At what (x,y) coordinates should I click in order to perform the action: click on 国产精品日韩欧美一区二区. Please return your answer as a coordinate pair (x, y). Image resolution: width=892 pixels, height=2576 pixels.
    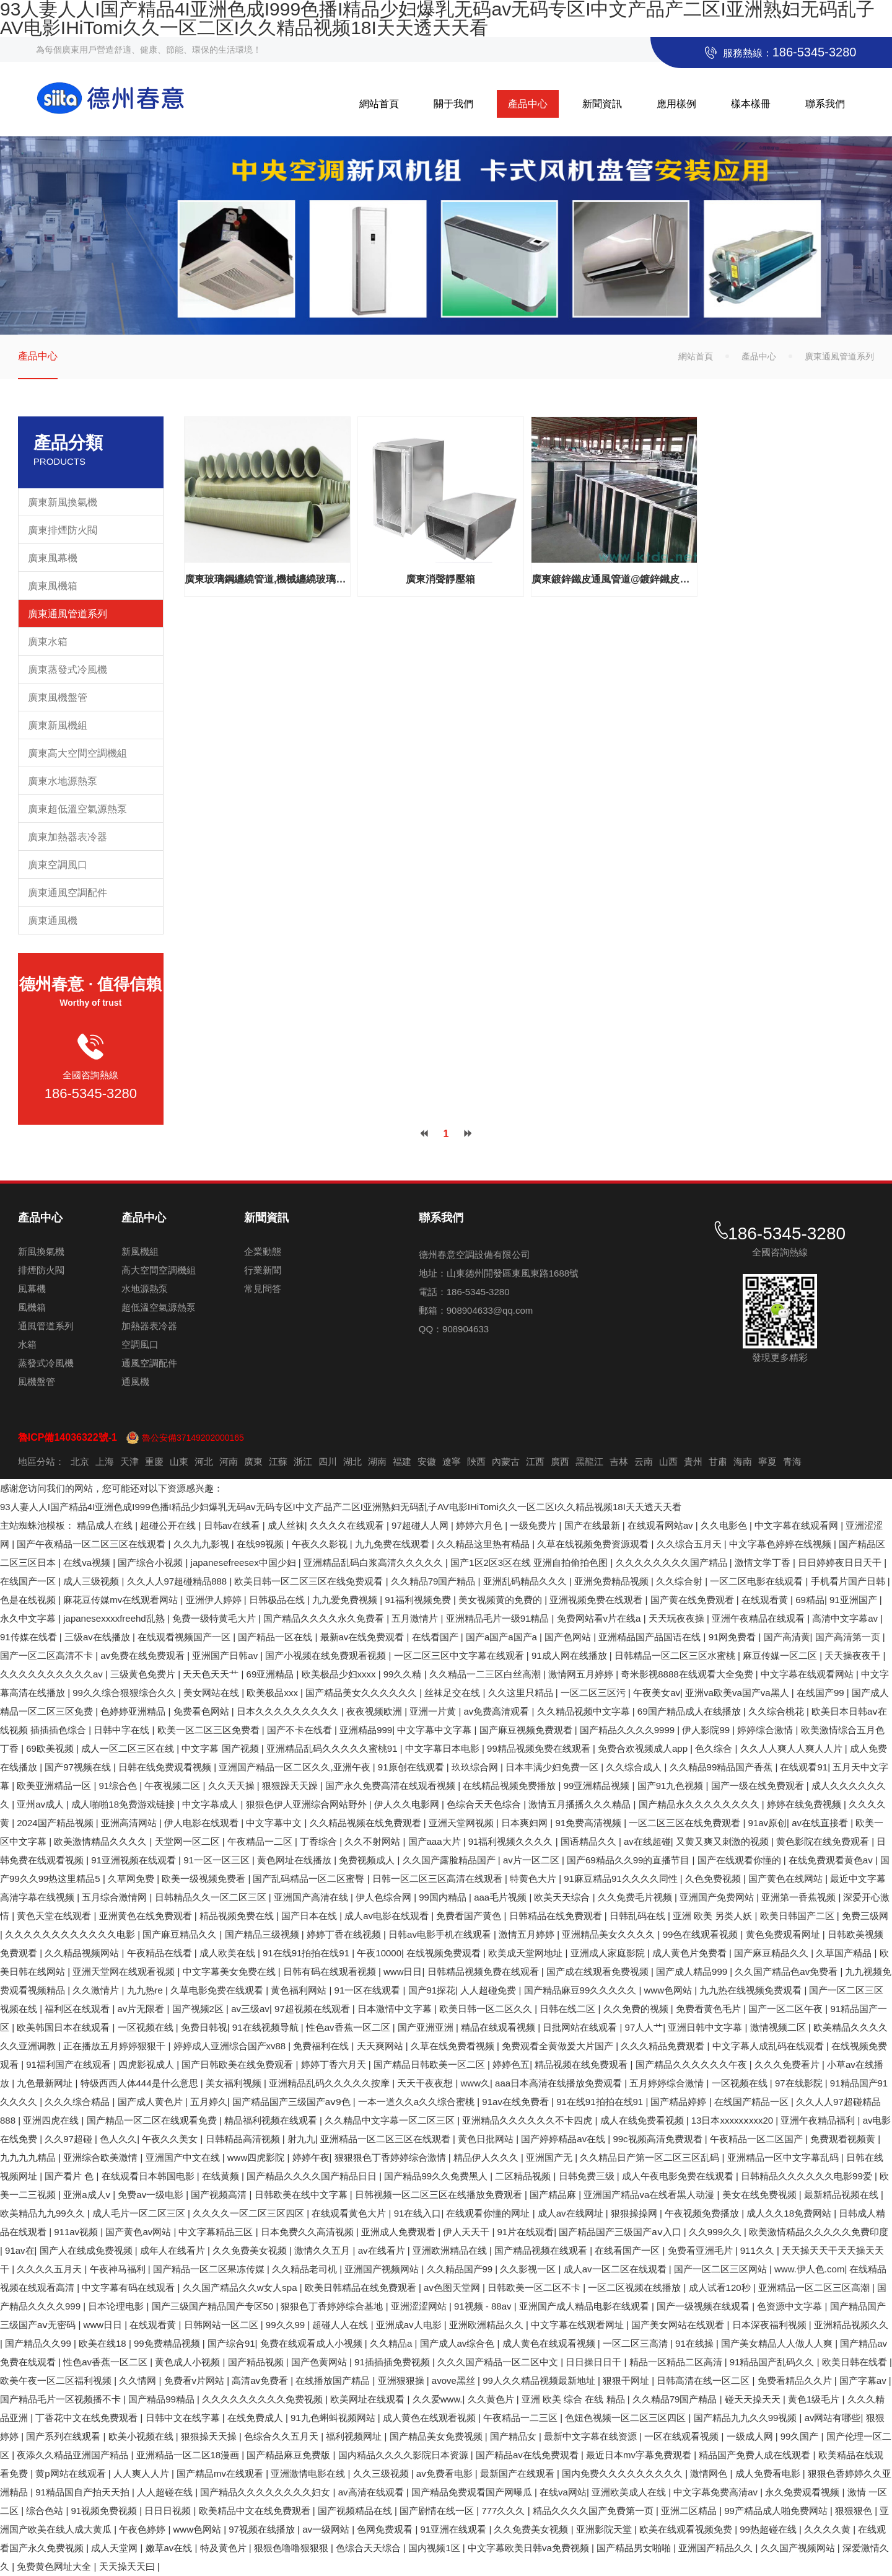
    Looking at the image, I should click on (431, 2064).